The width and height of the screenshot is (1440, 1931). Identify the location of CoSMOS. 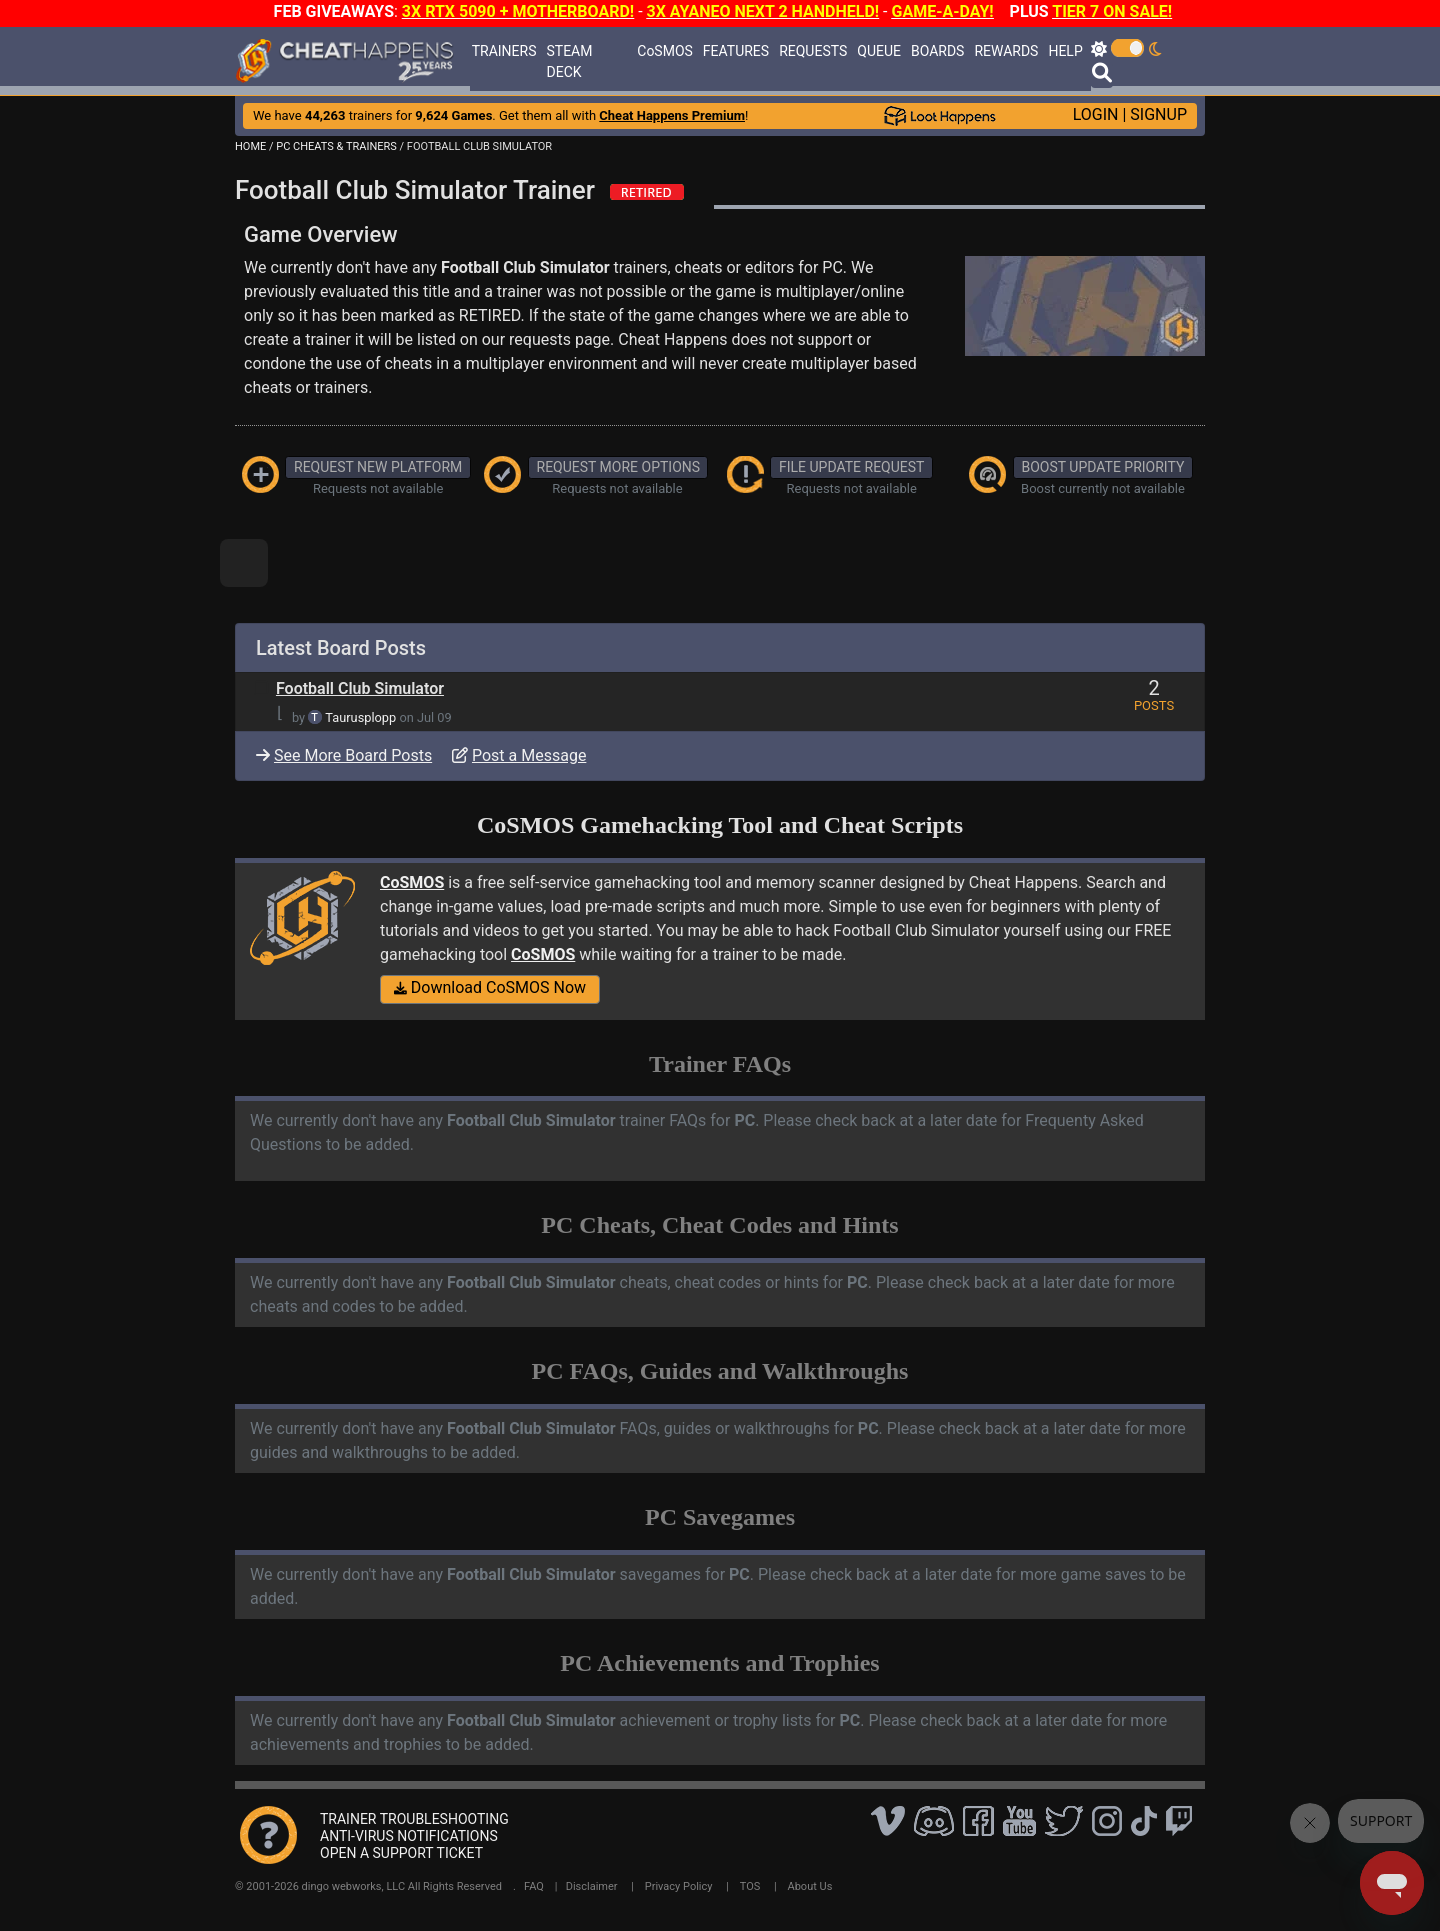
(665, 51).